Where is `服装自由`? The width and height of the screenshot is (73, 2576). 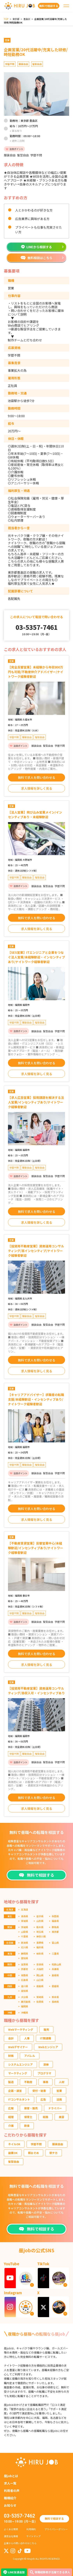 服装自由 is located at coordinates (57, 2144).